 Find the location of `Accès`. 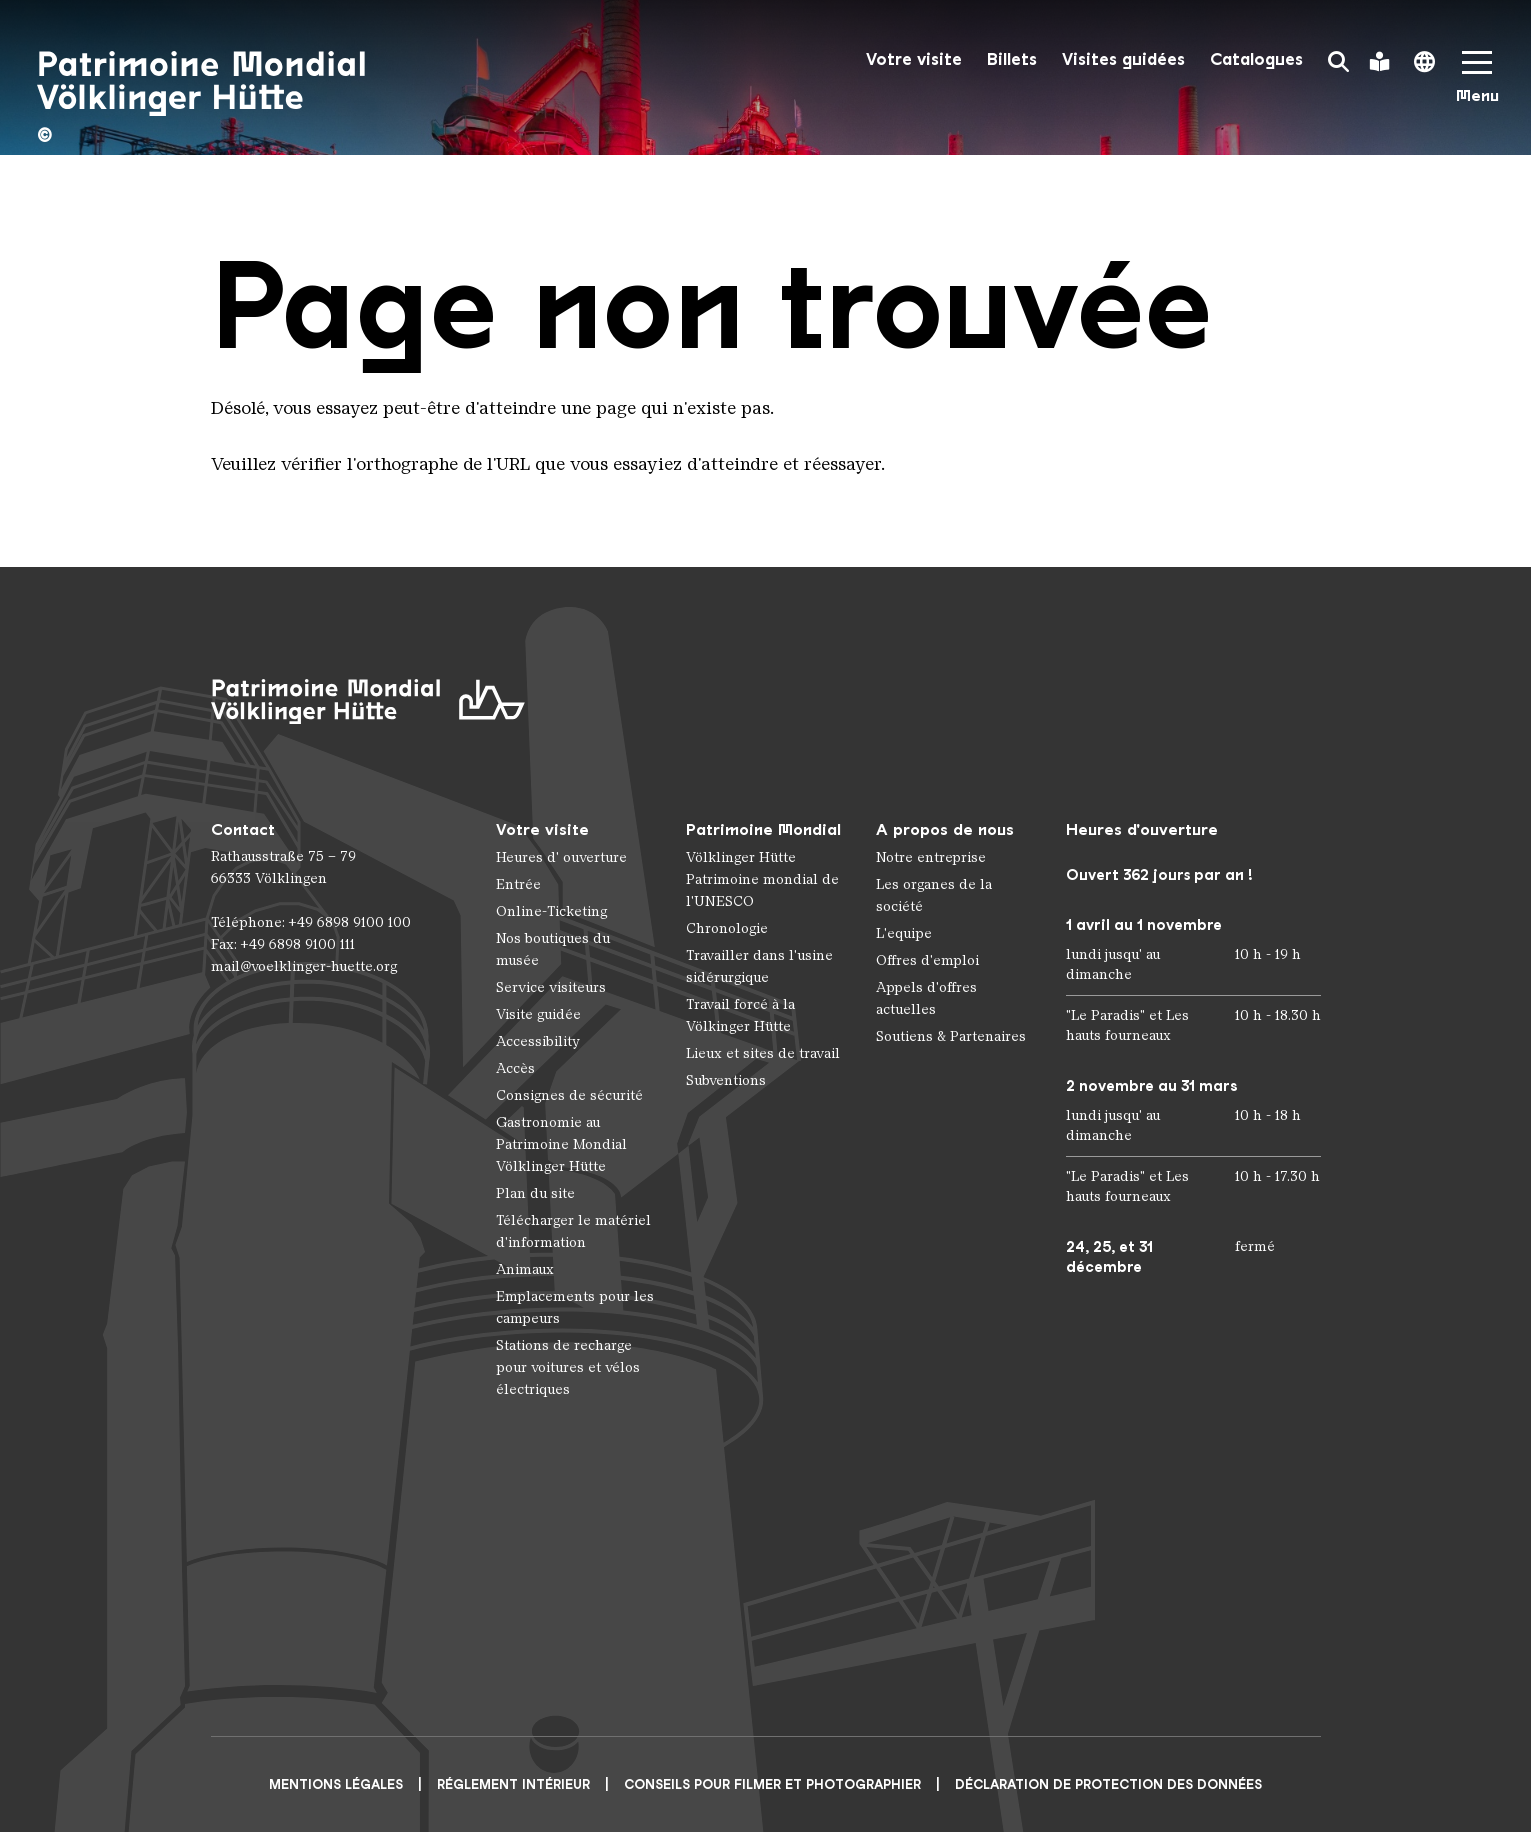

Accès is located at coordinates (515, 1068).